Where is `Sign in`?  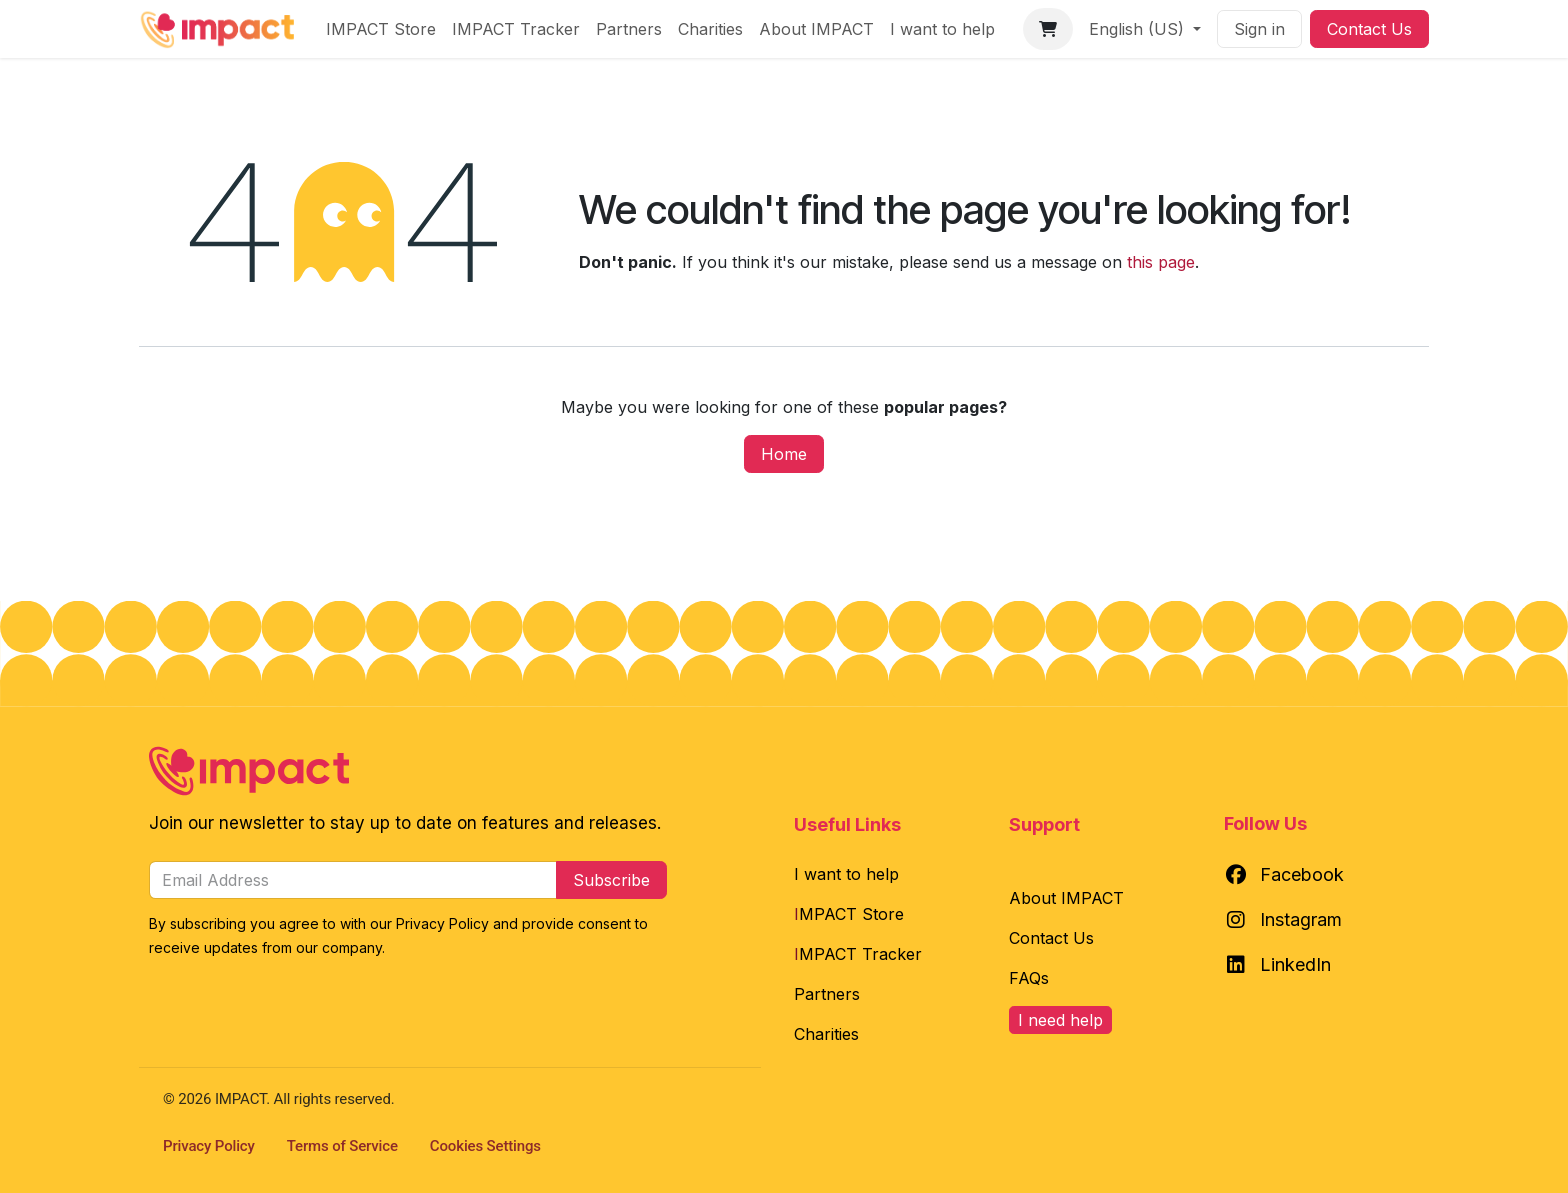
Sign in is located at coordinates (1259, 29).